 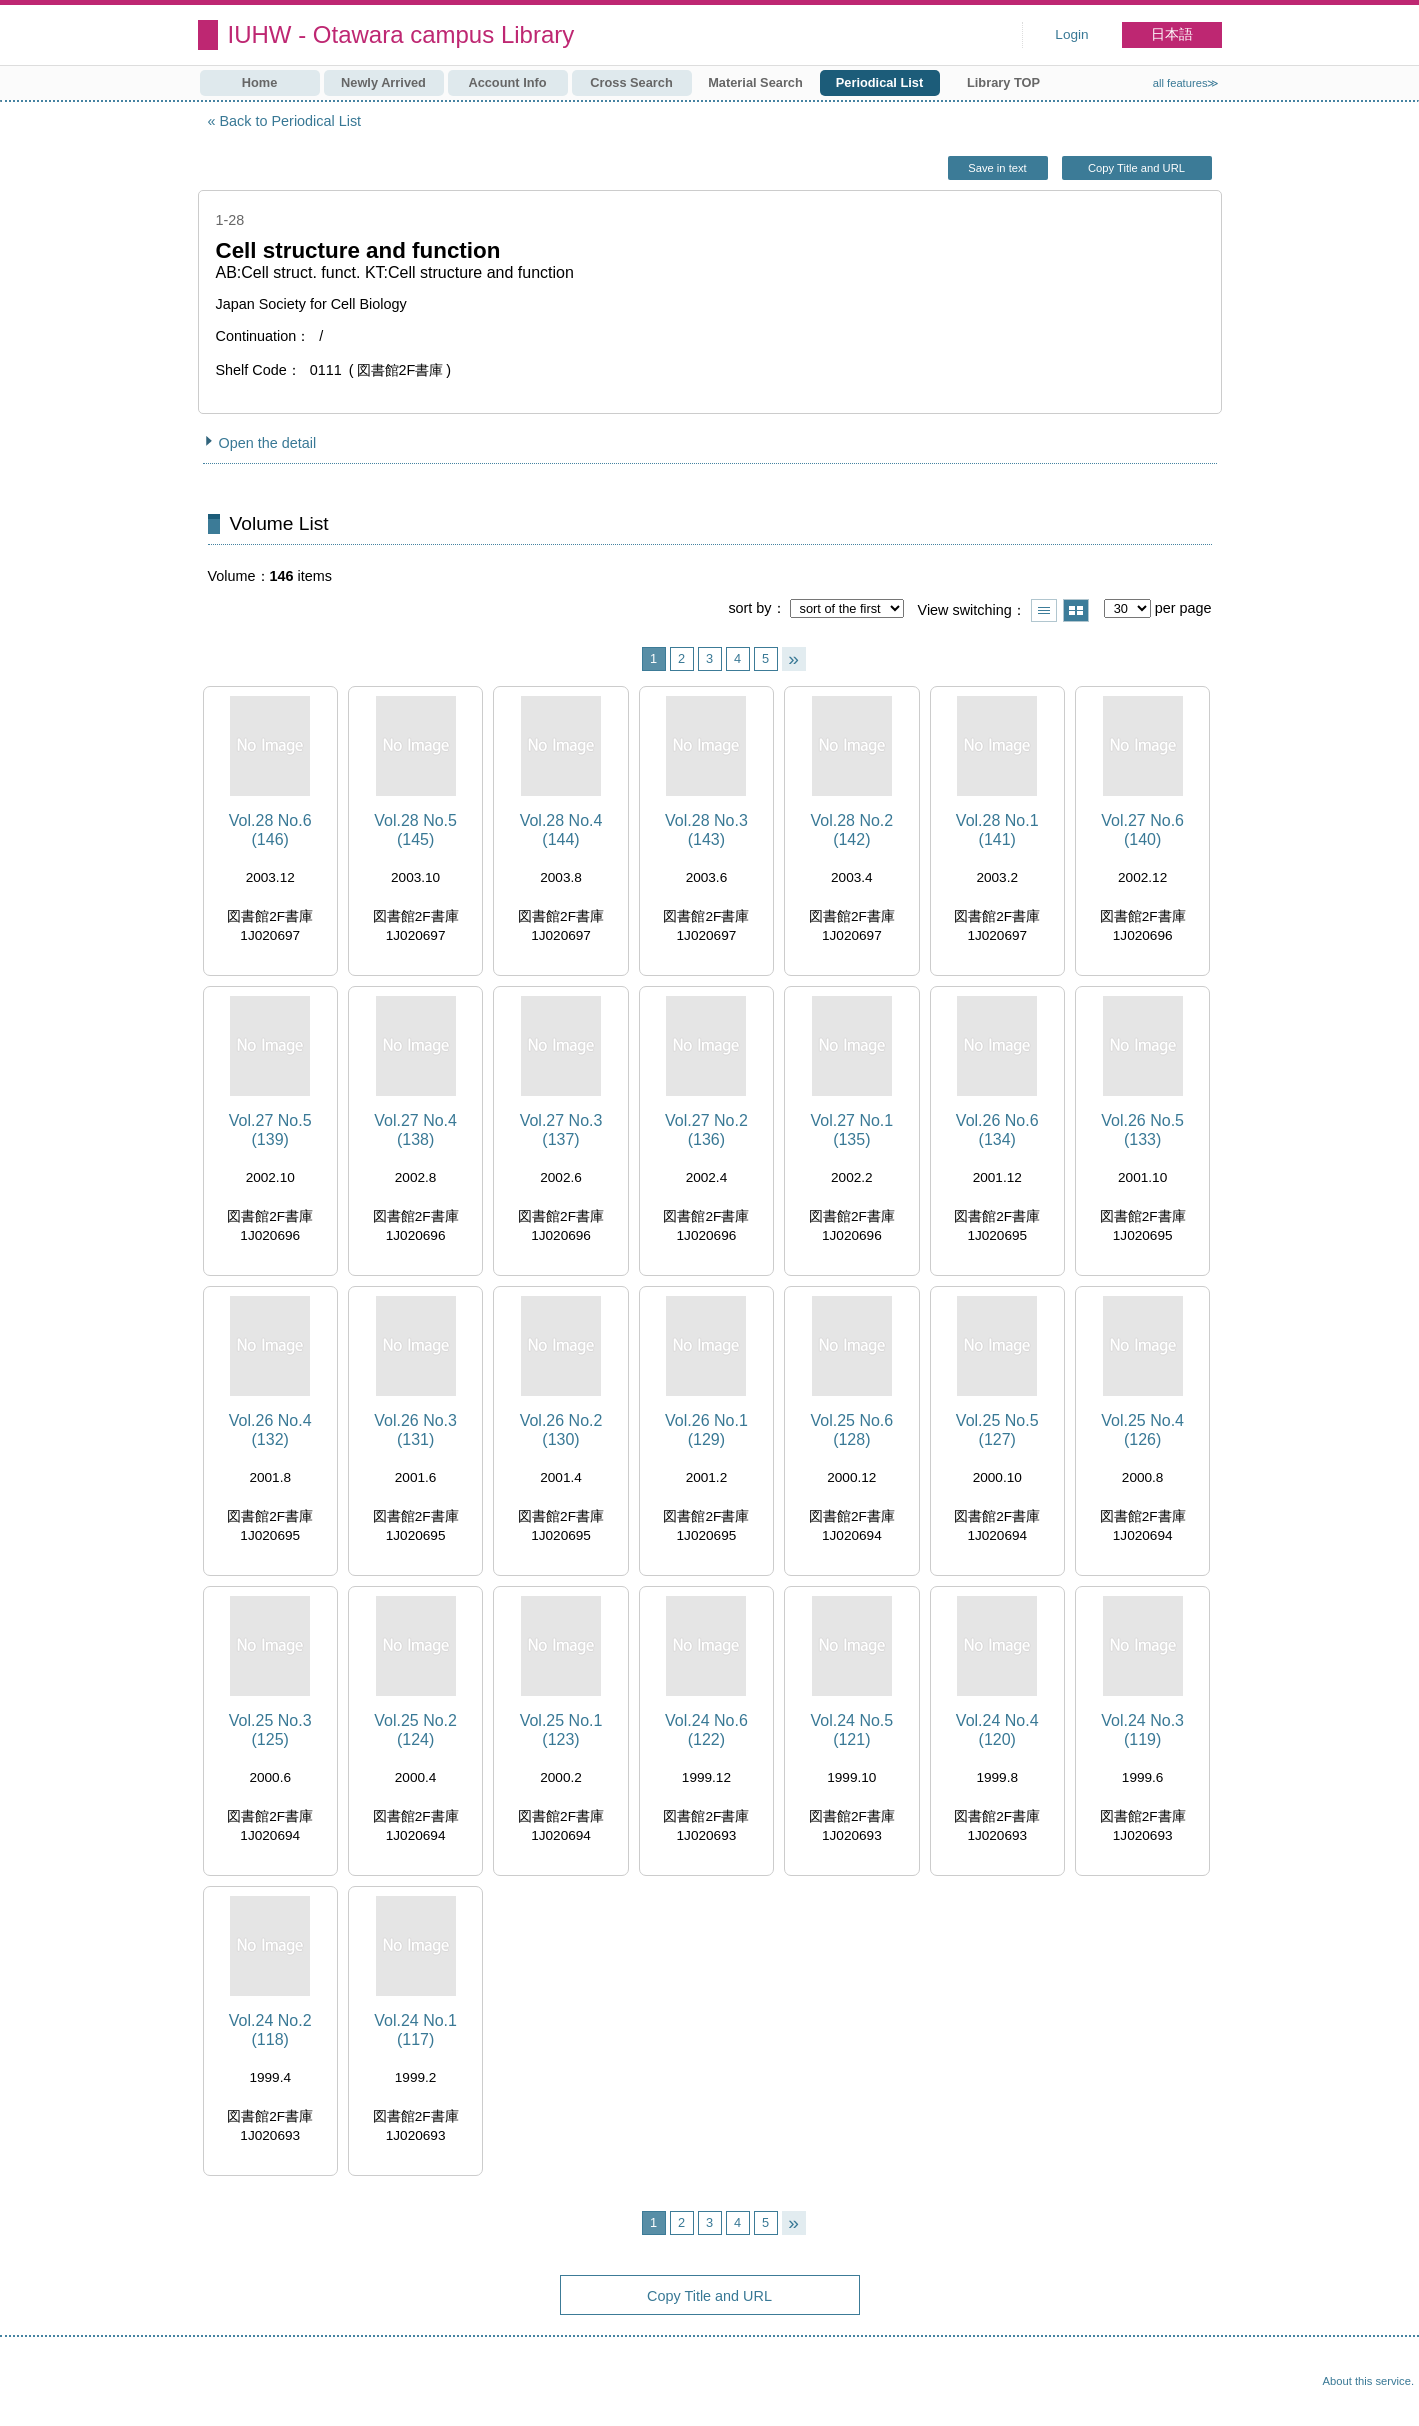 What do you see at coordinates (1142, 1730) in the screenshot?
I see `Vol.24 No.3 (119)` at bounding box center [1142, 1730].